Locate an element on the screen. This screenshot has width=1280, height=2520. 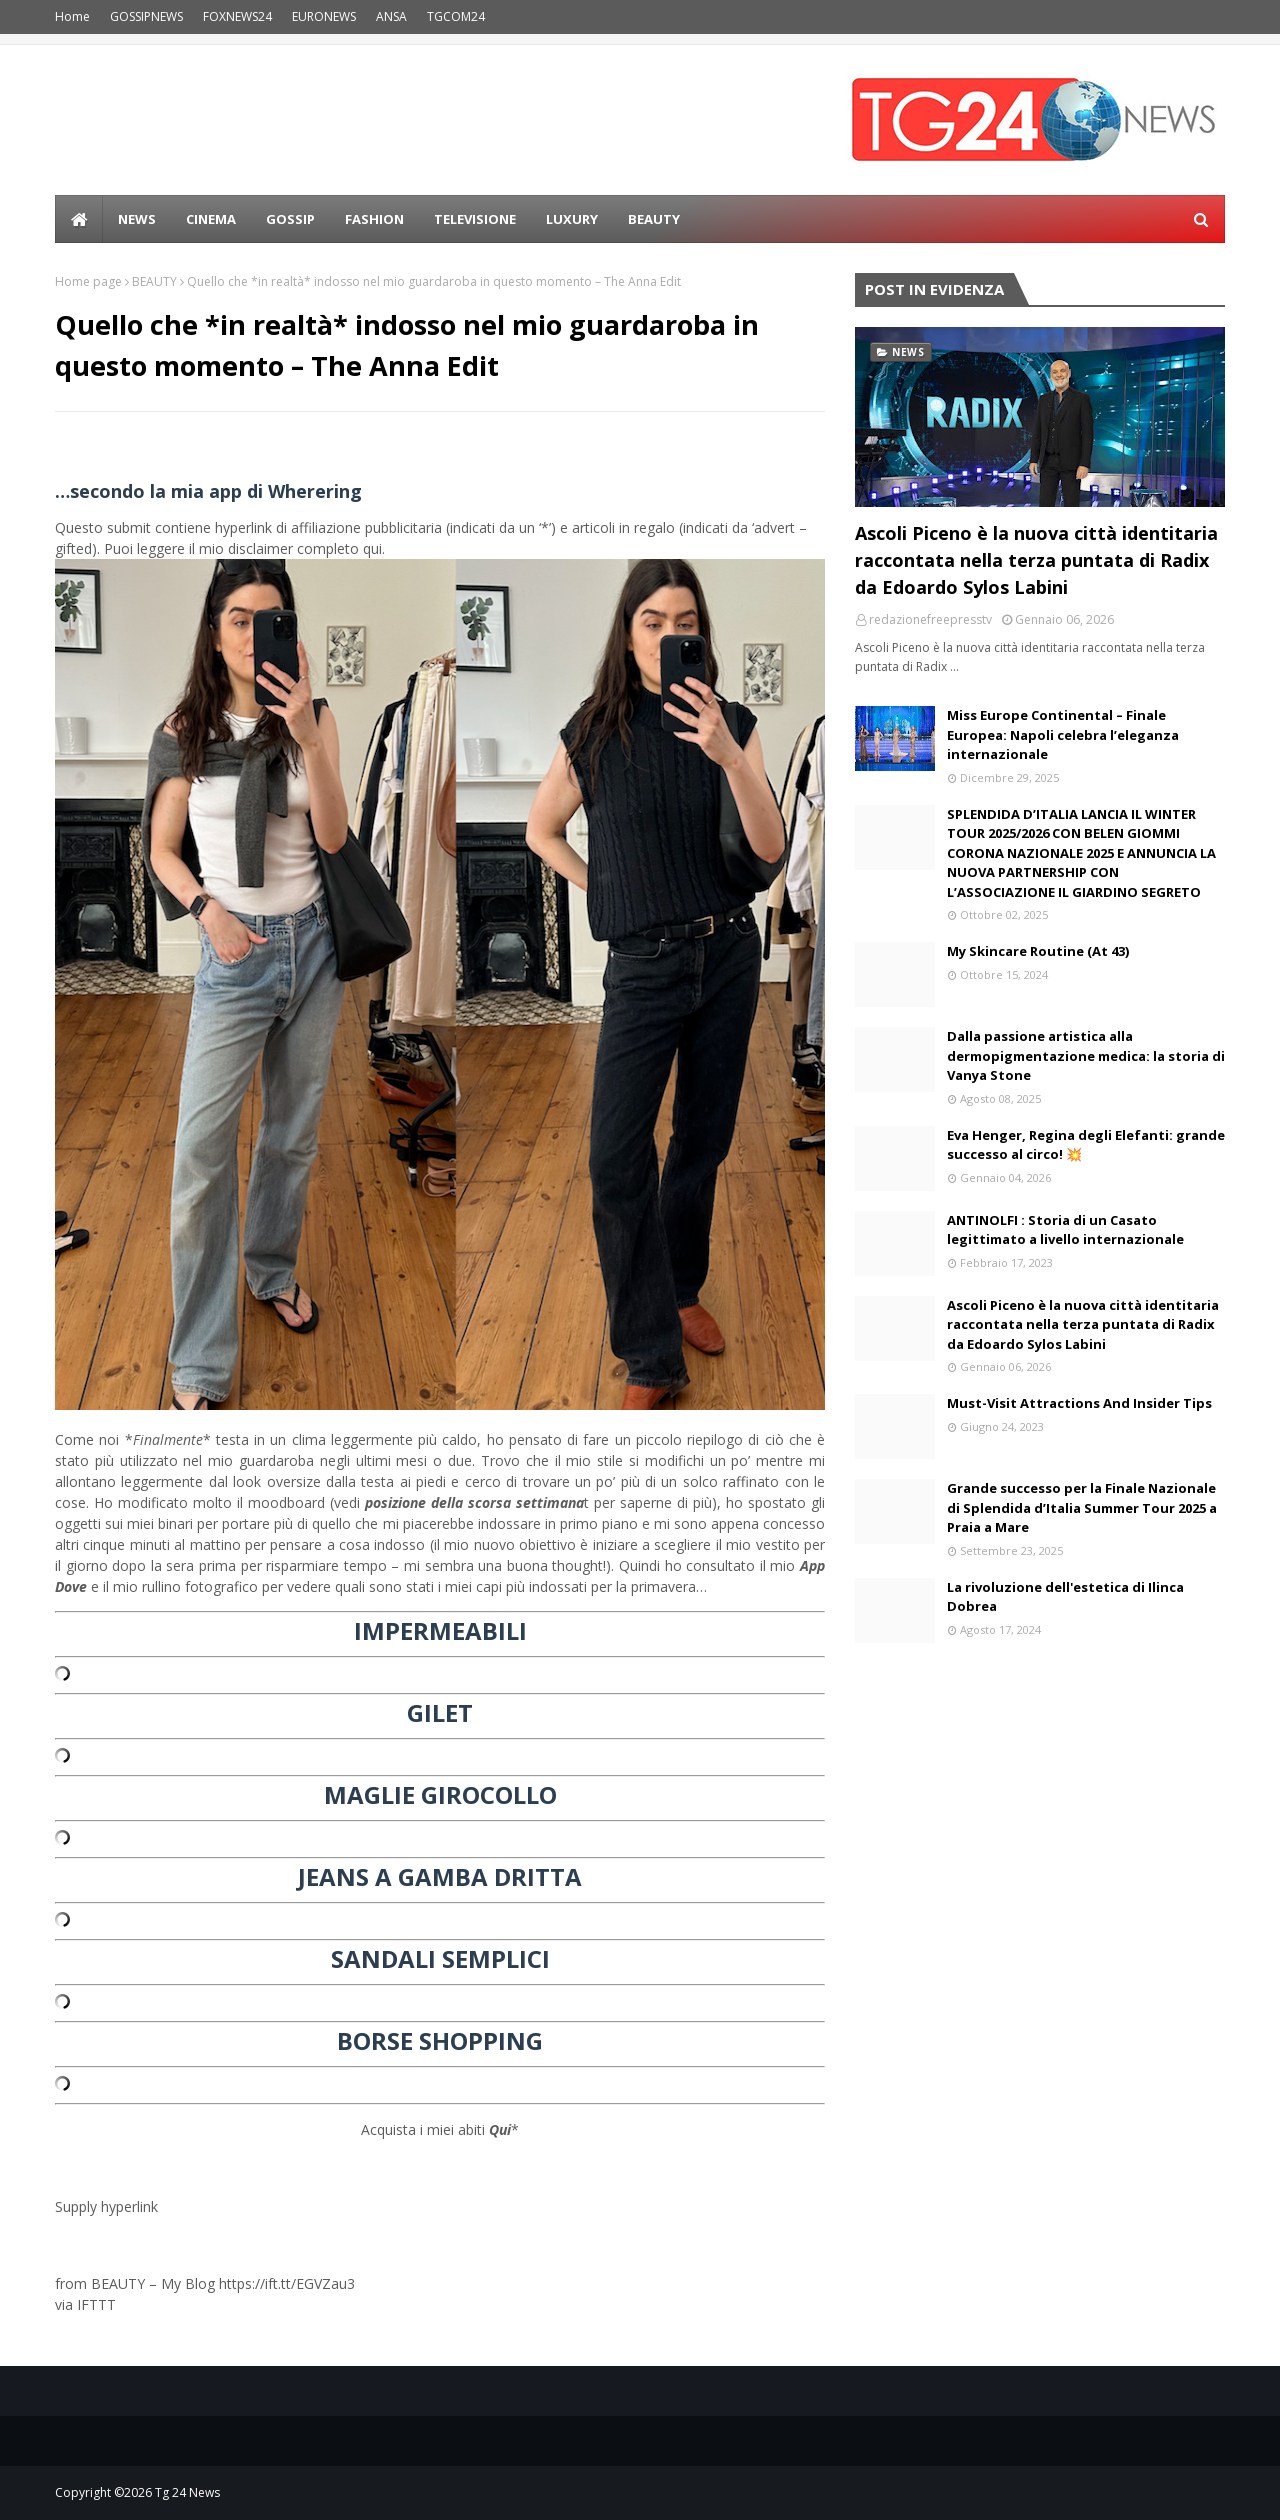
IFTTT is located at coordinates (96, 2304).